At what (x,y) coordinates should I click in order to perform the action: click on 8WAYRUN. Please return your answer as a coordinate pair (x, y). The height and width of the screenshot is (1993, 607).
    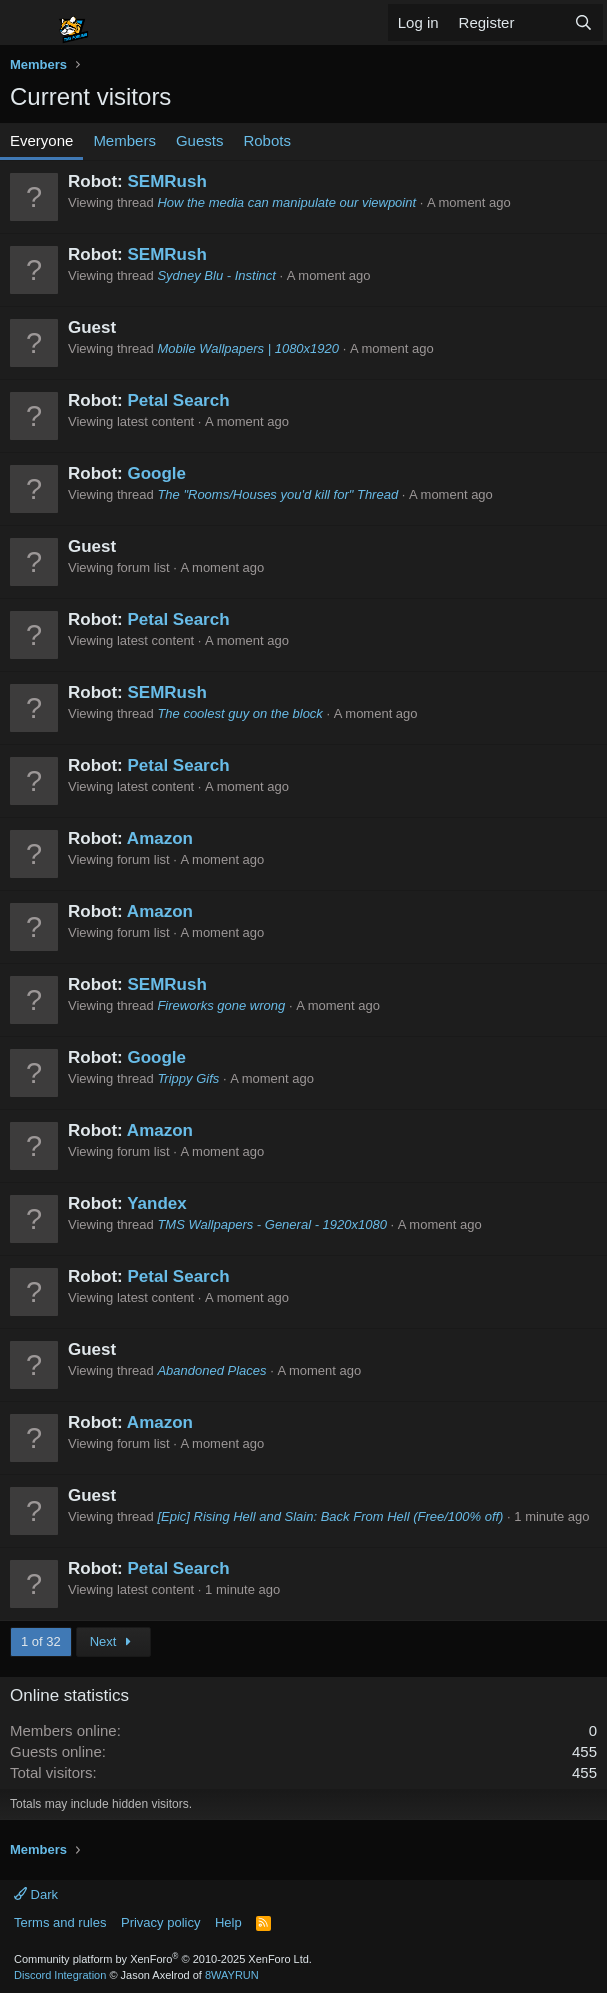
    Looking at the image, I should click on (232, 1975).